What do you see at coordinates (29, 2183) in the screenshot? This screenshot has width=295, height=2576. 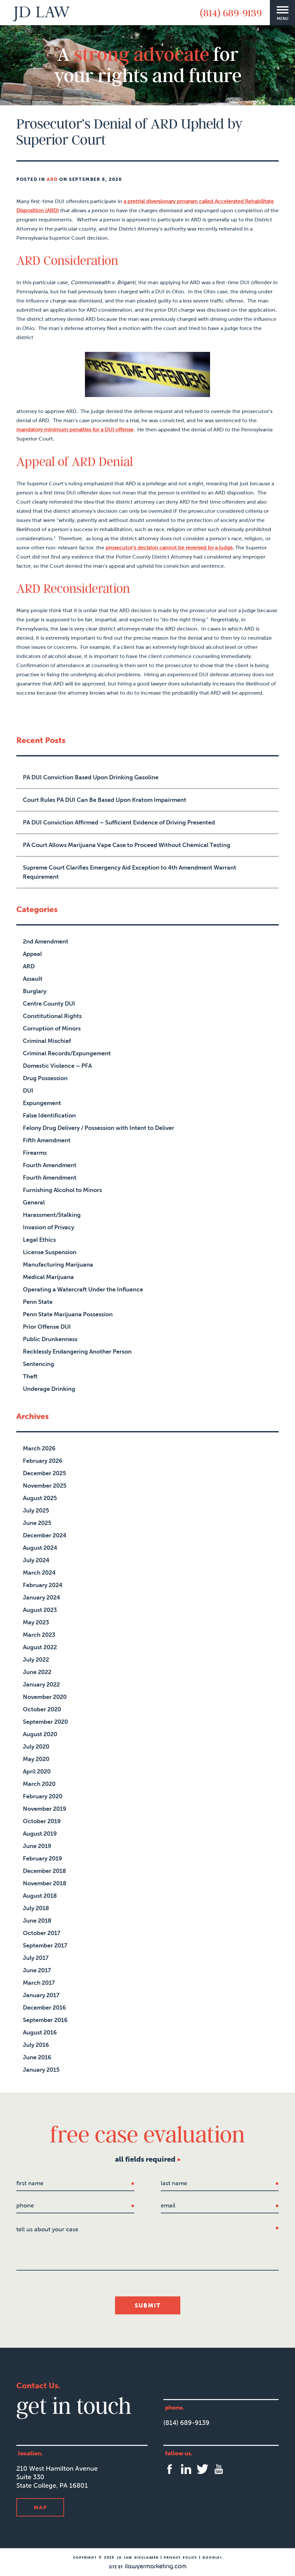 I see `first name` at bounding box center [29, 2183].